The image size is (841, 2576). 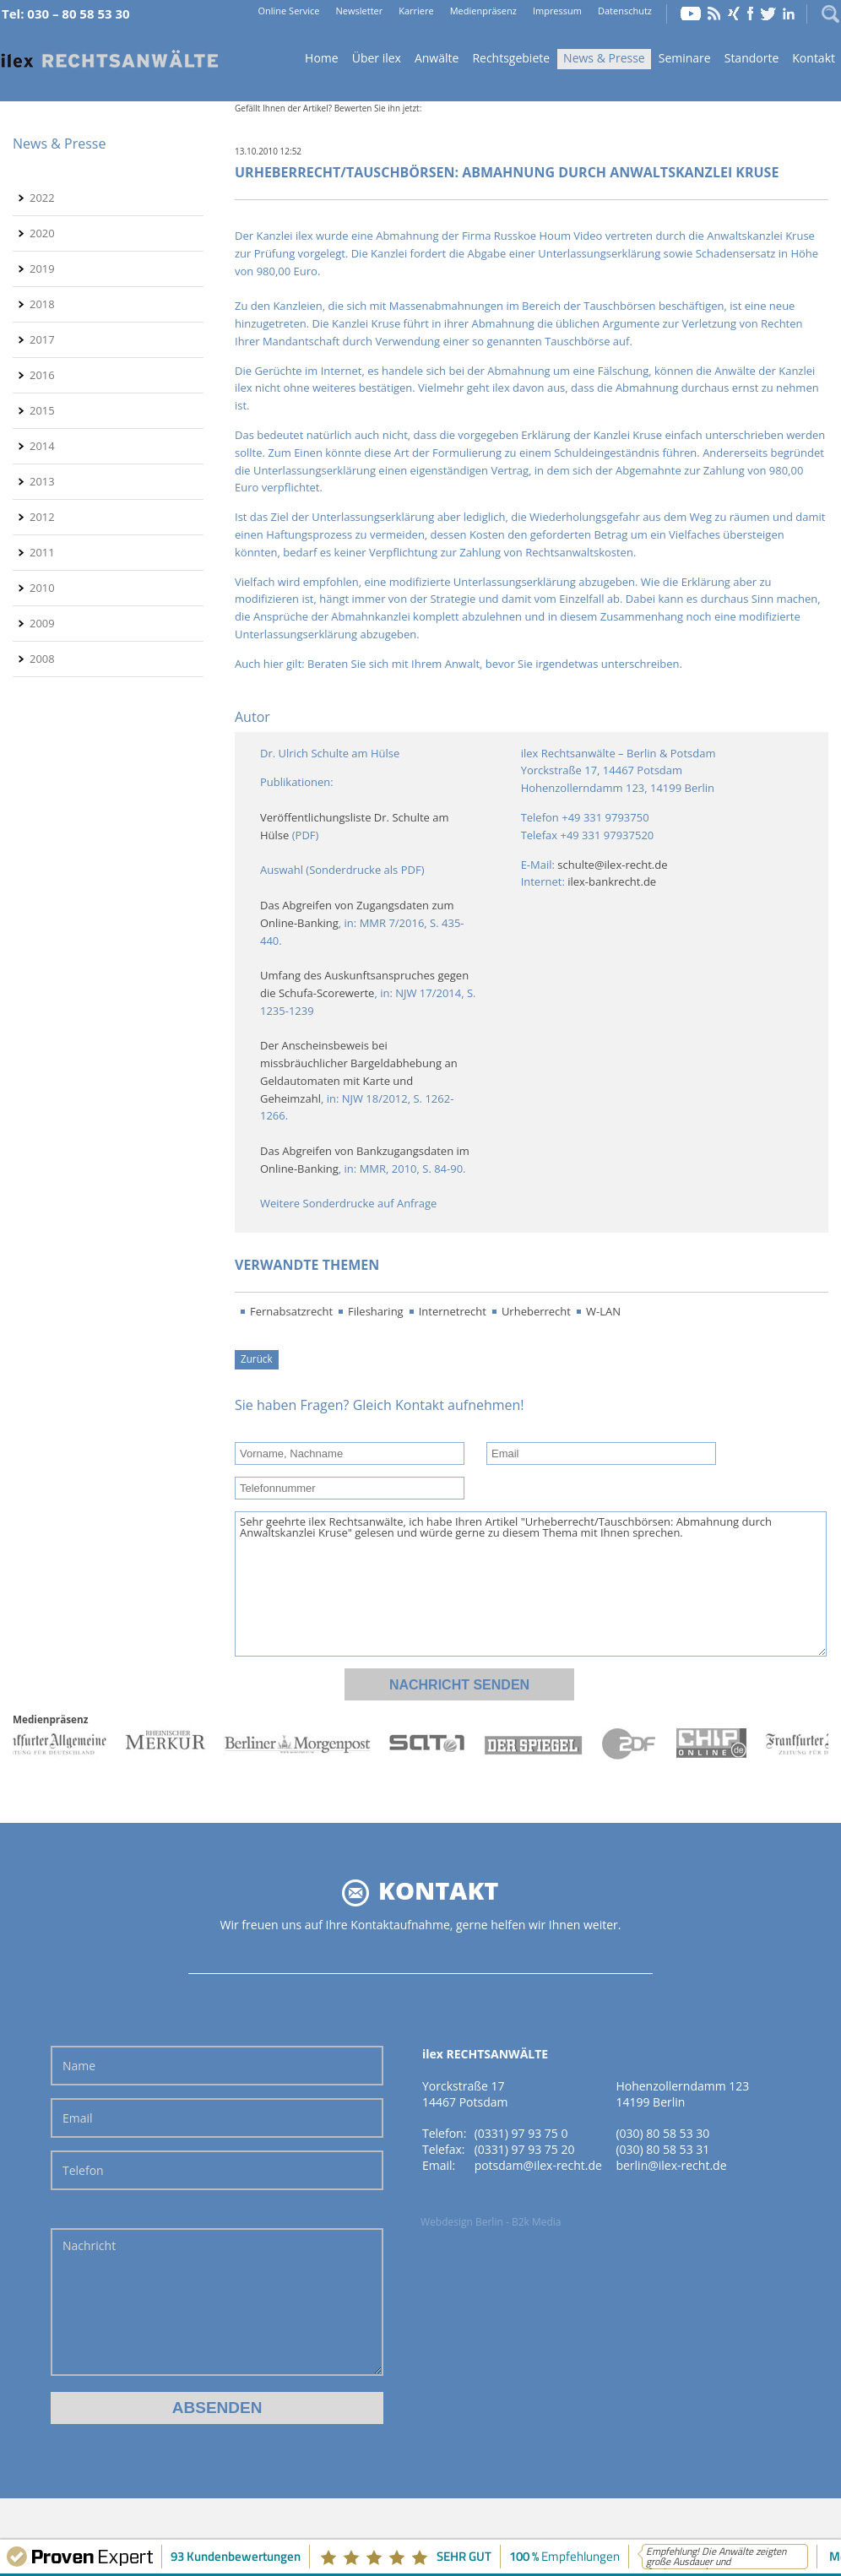 I want to click on Facebook, so click(x=750, y=13).